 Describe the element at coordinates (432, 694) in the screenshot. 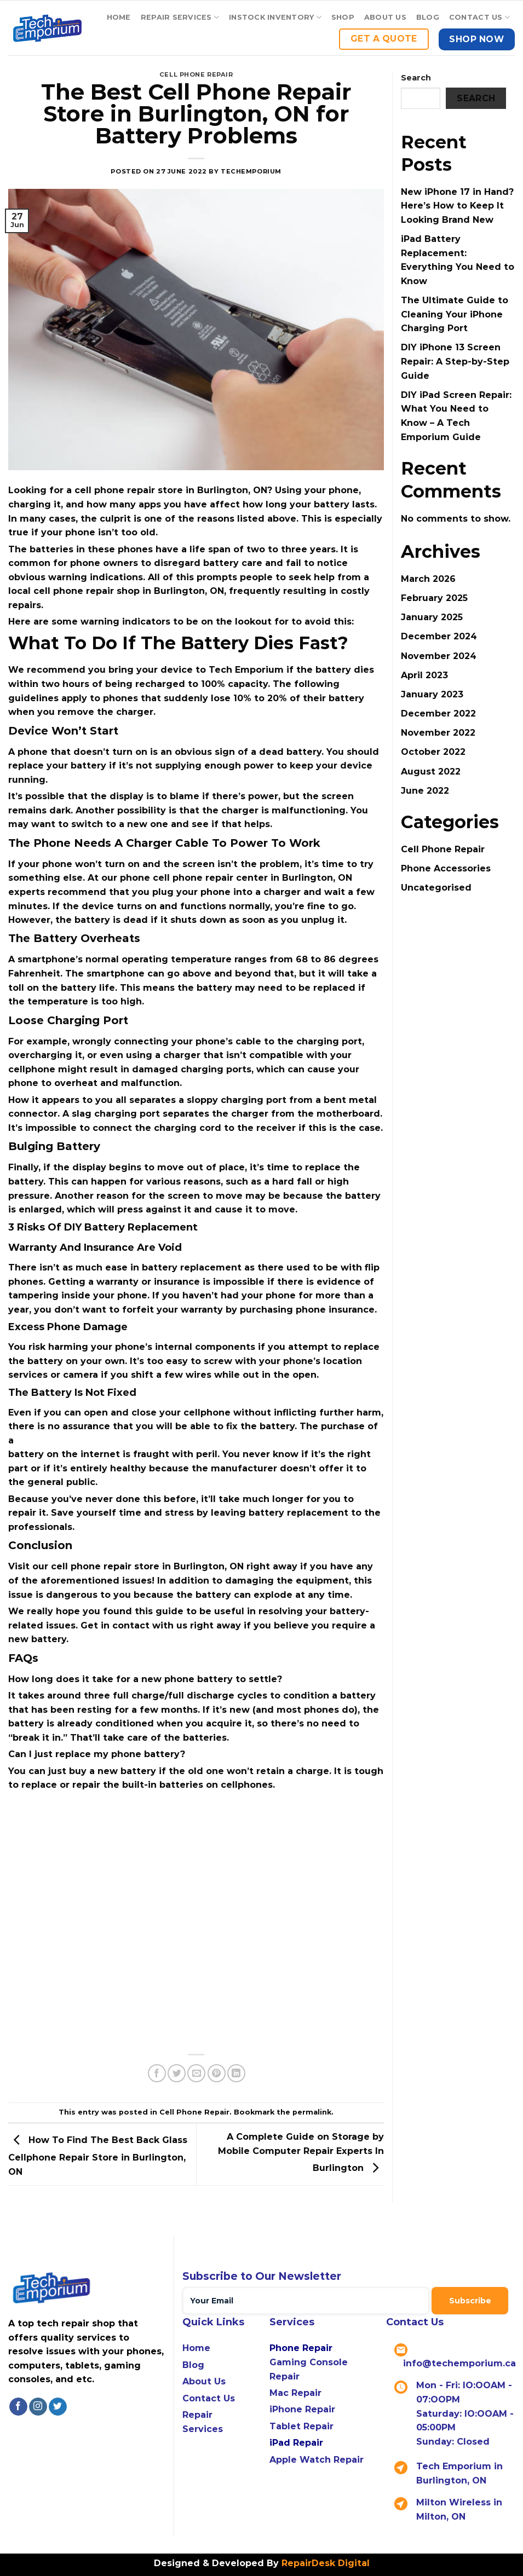

I see `January 2023` at that location.